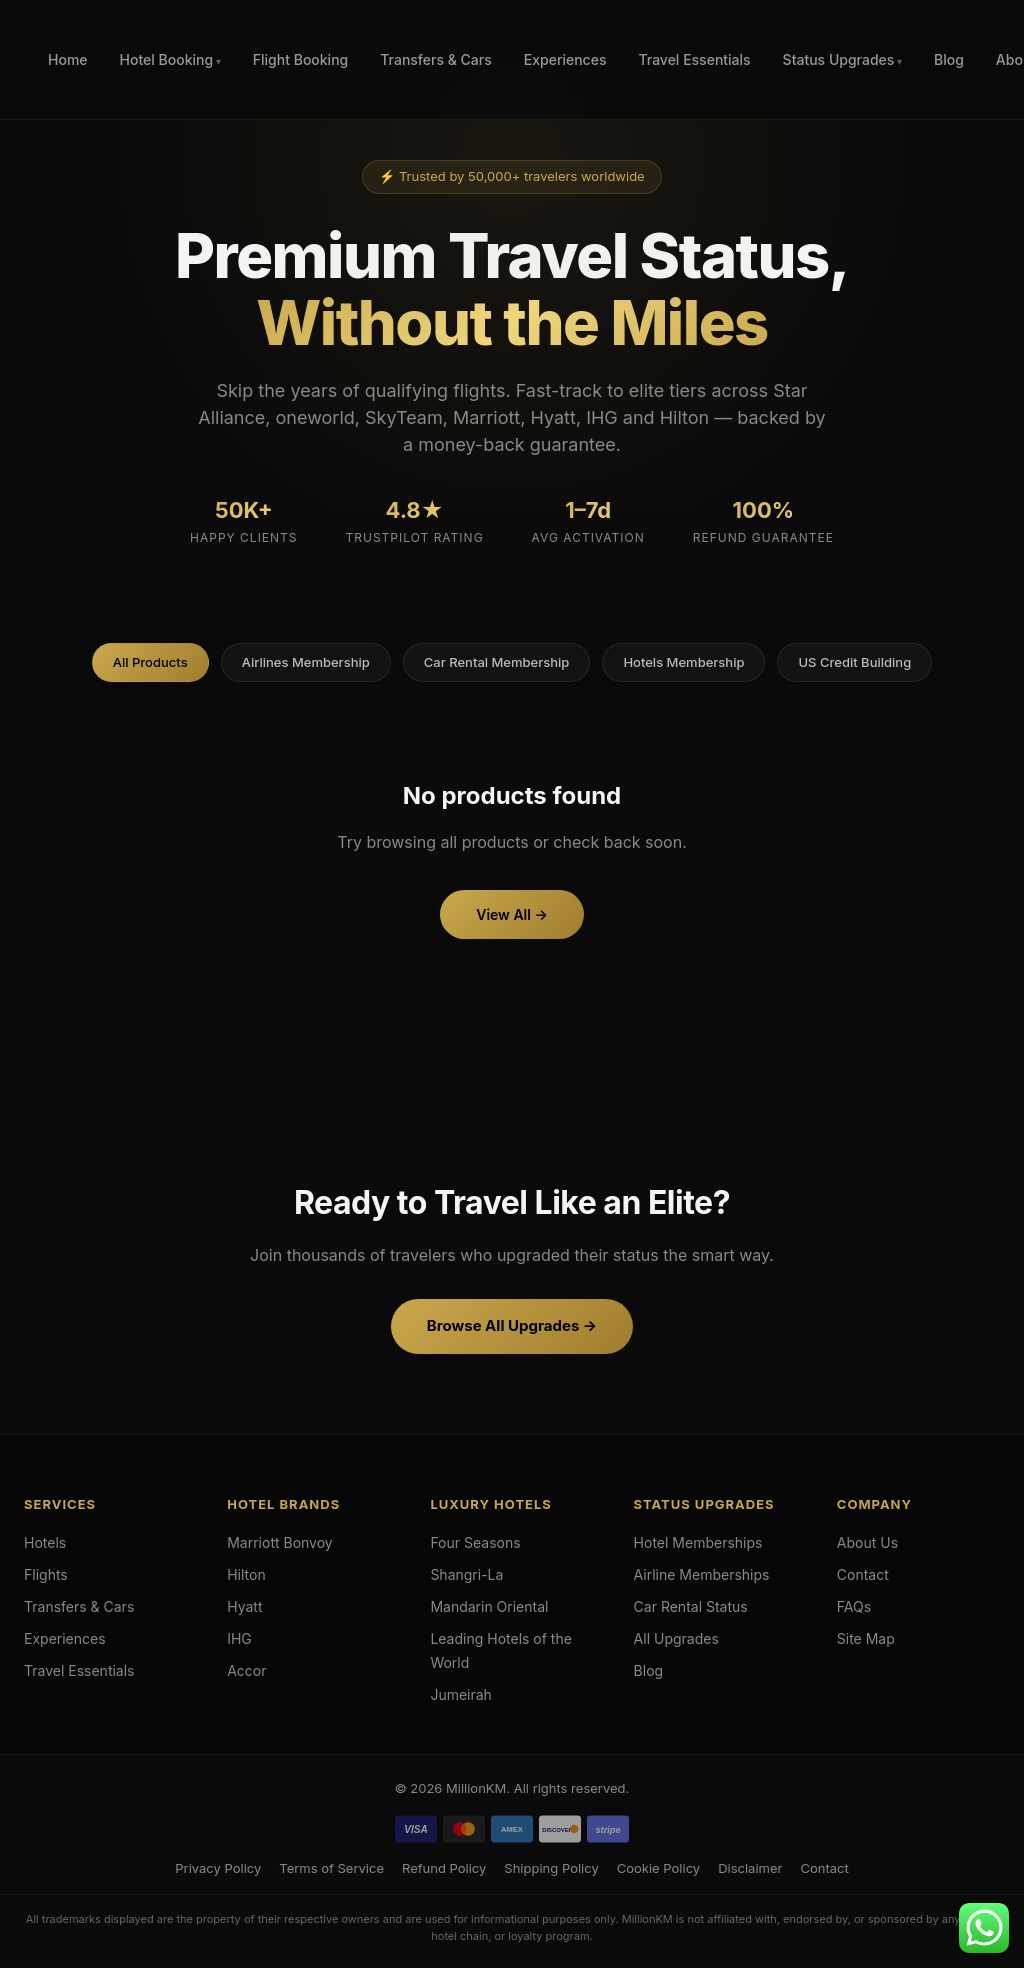 The image size is (1024, 1968). What do you see at coordinates (676, 1638) in the screenshot?
I see `All Upgrades` at bounding box center [676, 1638].